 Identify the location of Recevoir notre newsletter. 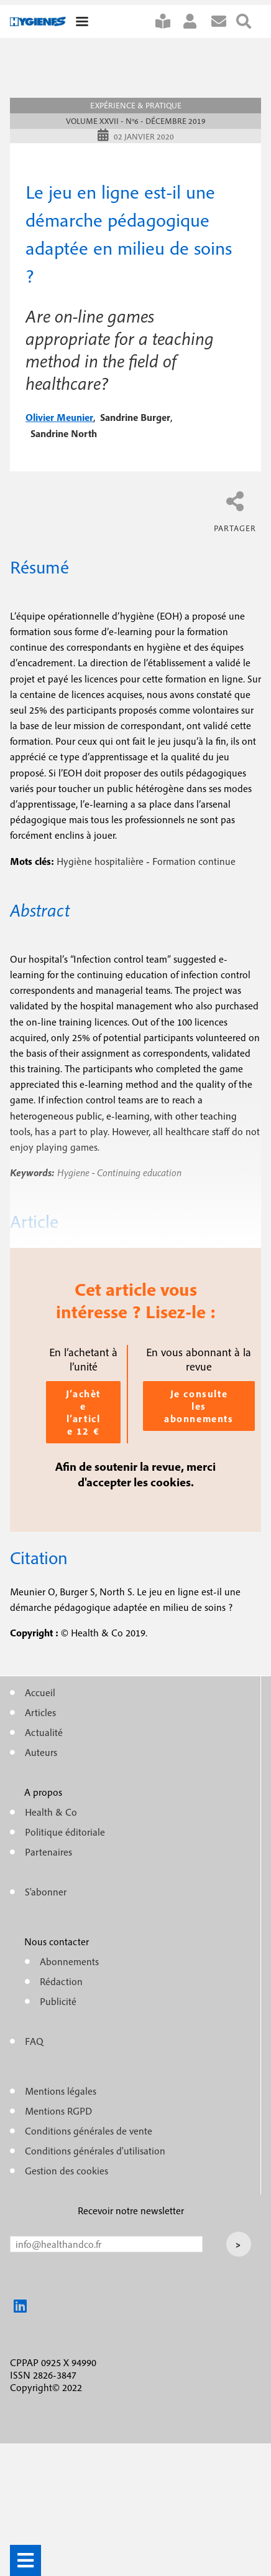
(131, 2210).